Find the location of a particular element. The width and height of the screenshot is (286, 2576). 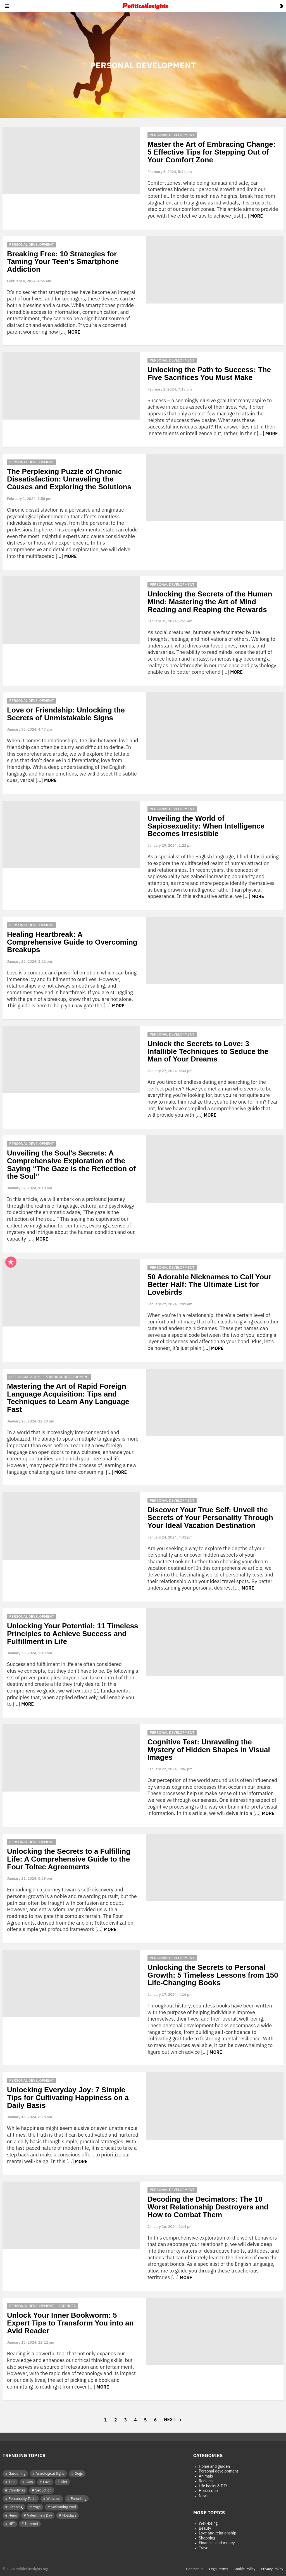

Horoscope is located at coordinates (208, 2490).